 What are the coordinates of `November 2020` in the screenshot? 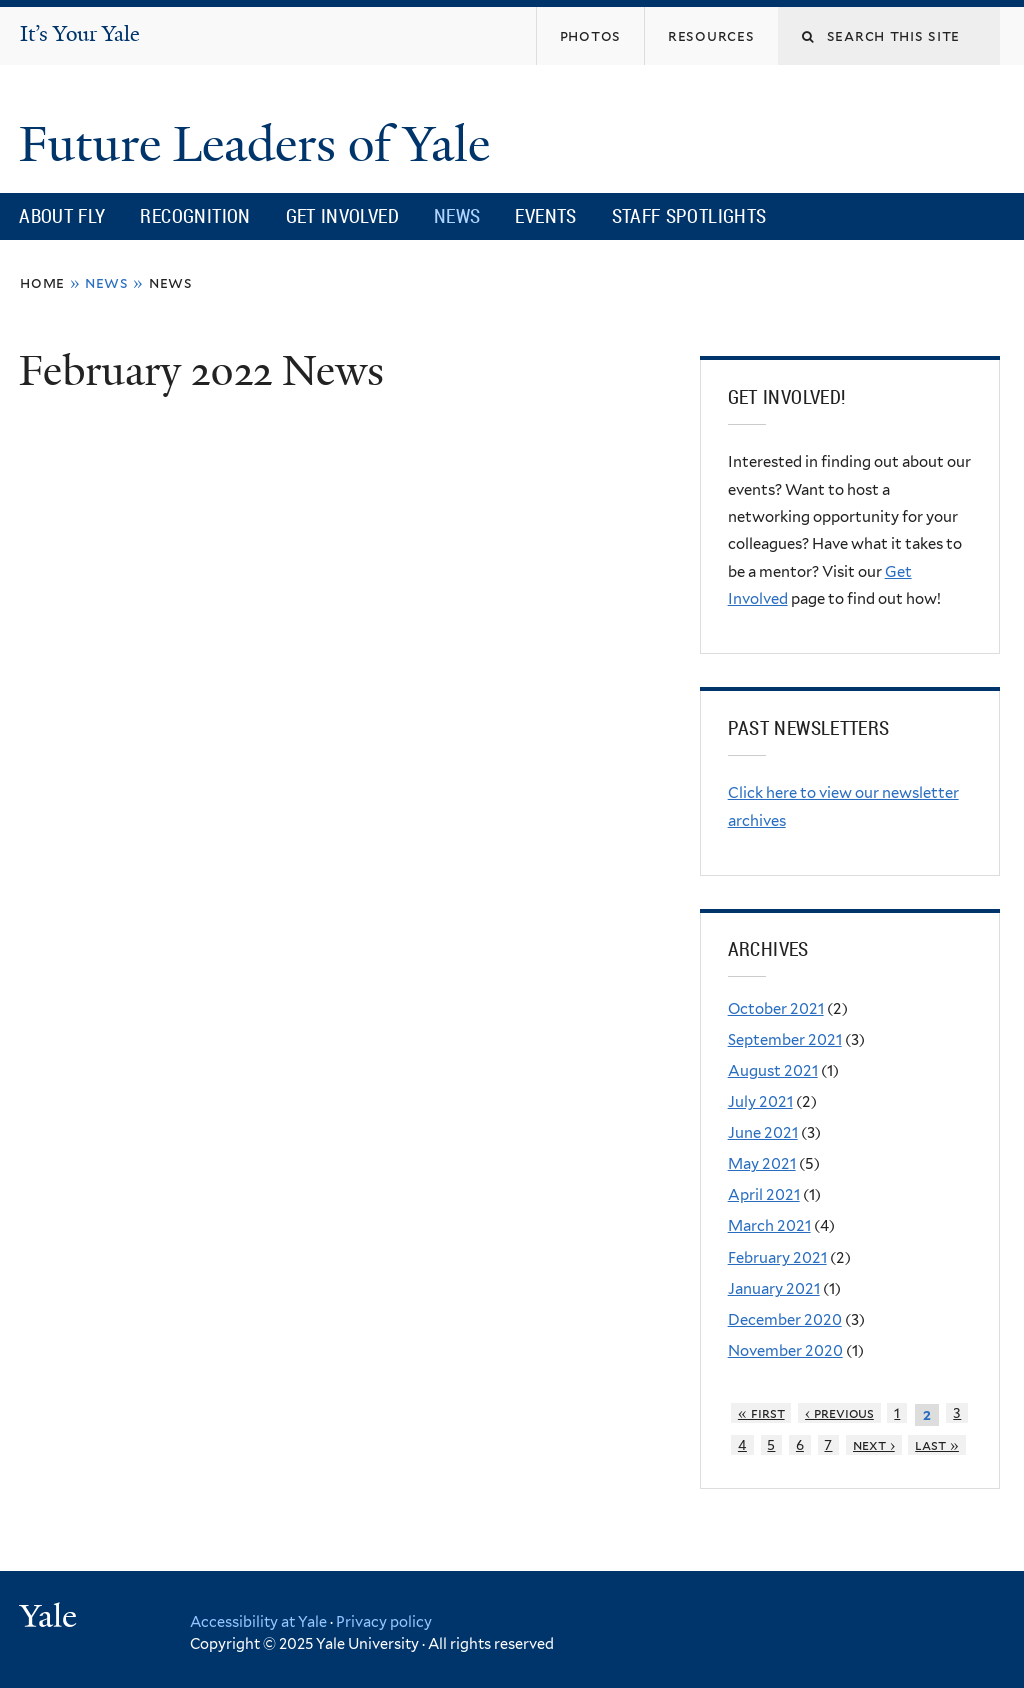 It's located at (785, 1351).